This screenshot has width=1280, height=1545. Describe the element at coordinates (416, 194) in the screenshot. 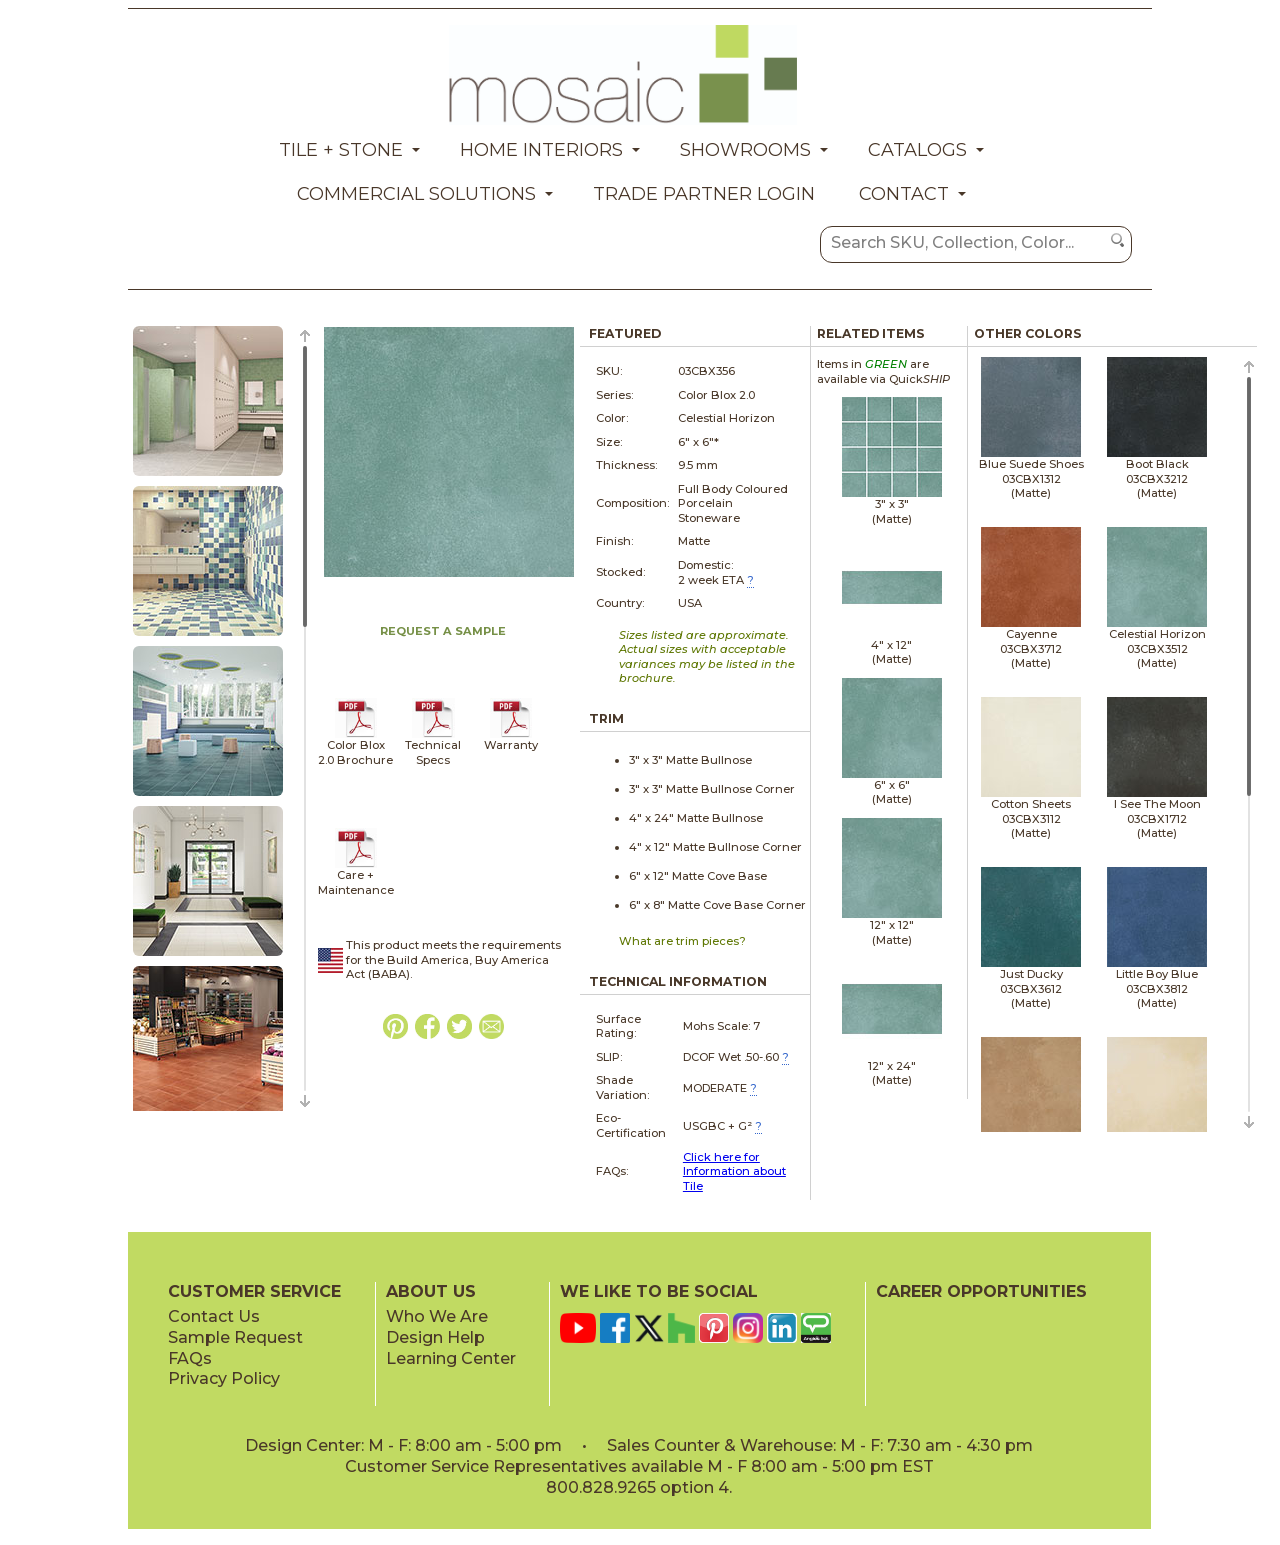

I see `Commercial Solutions` at that location.